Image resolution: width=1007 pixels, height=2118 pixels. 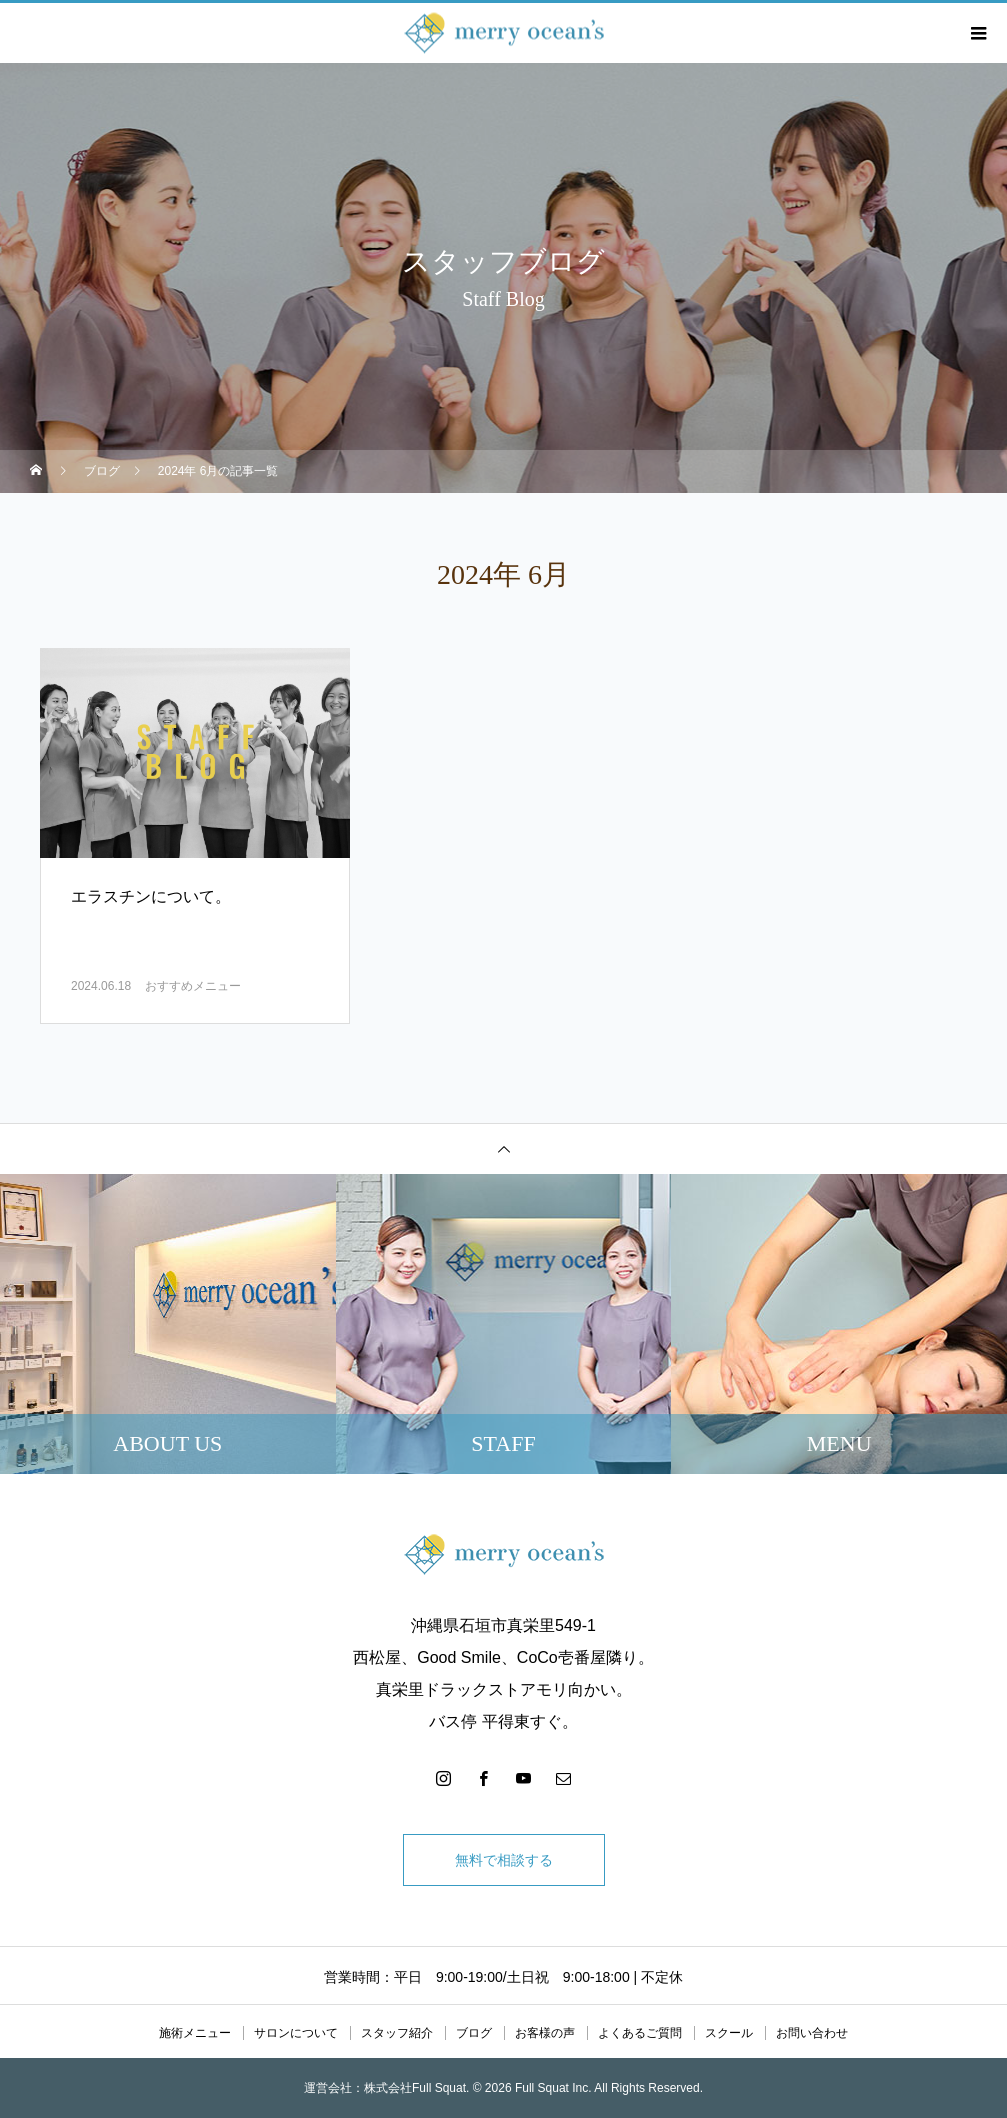 What do you see at coordinates (640, 2033) in the screenshot?
I see `よくあるご質問` at bounding box center [640, 2033].